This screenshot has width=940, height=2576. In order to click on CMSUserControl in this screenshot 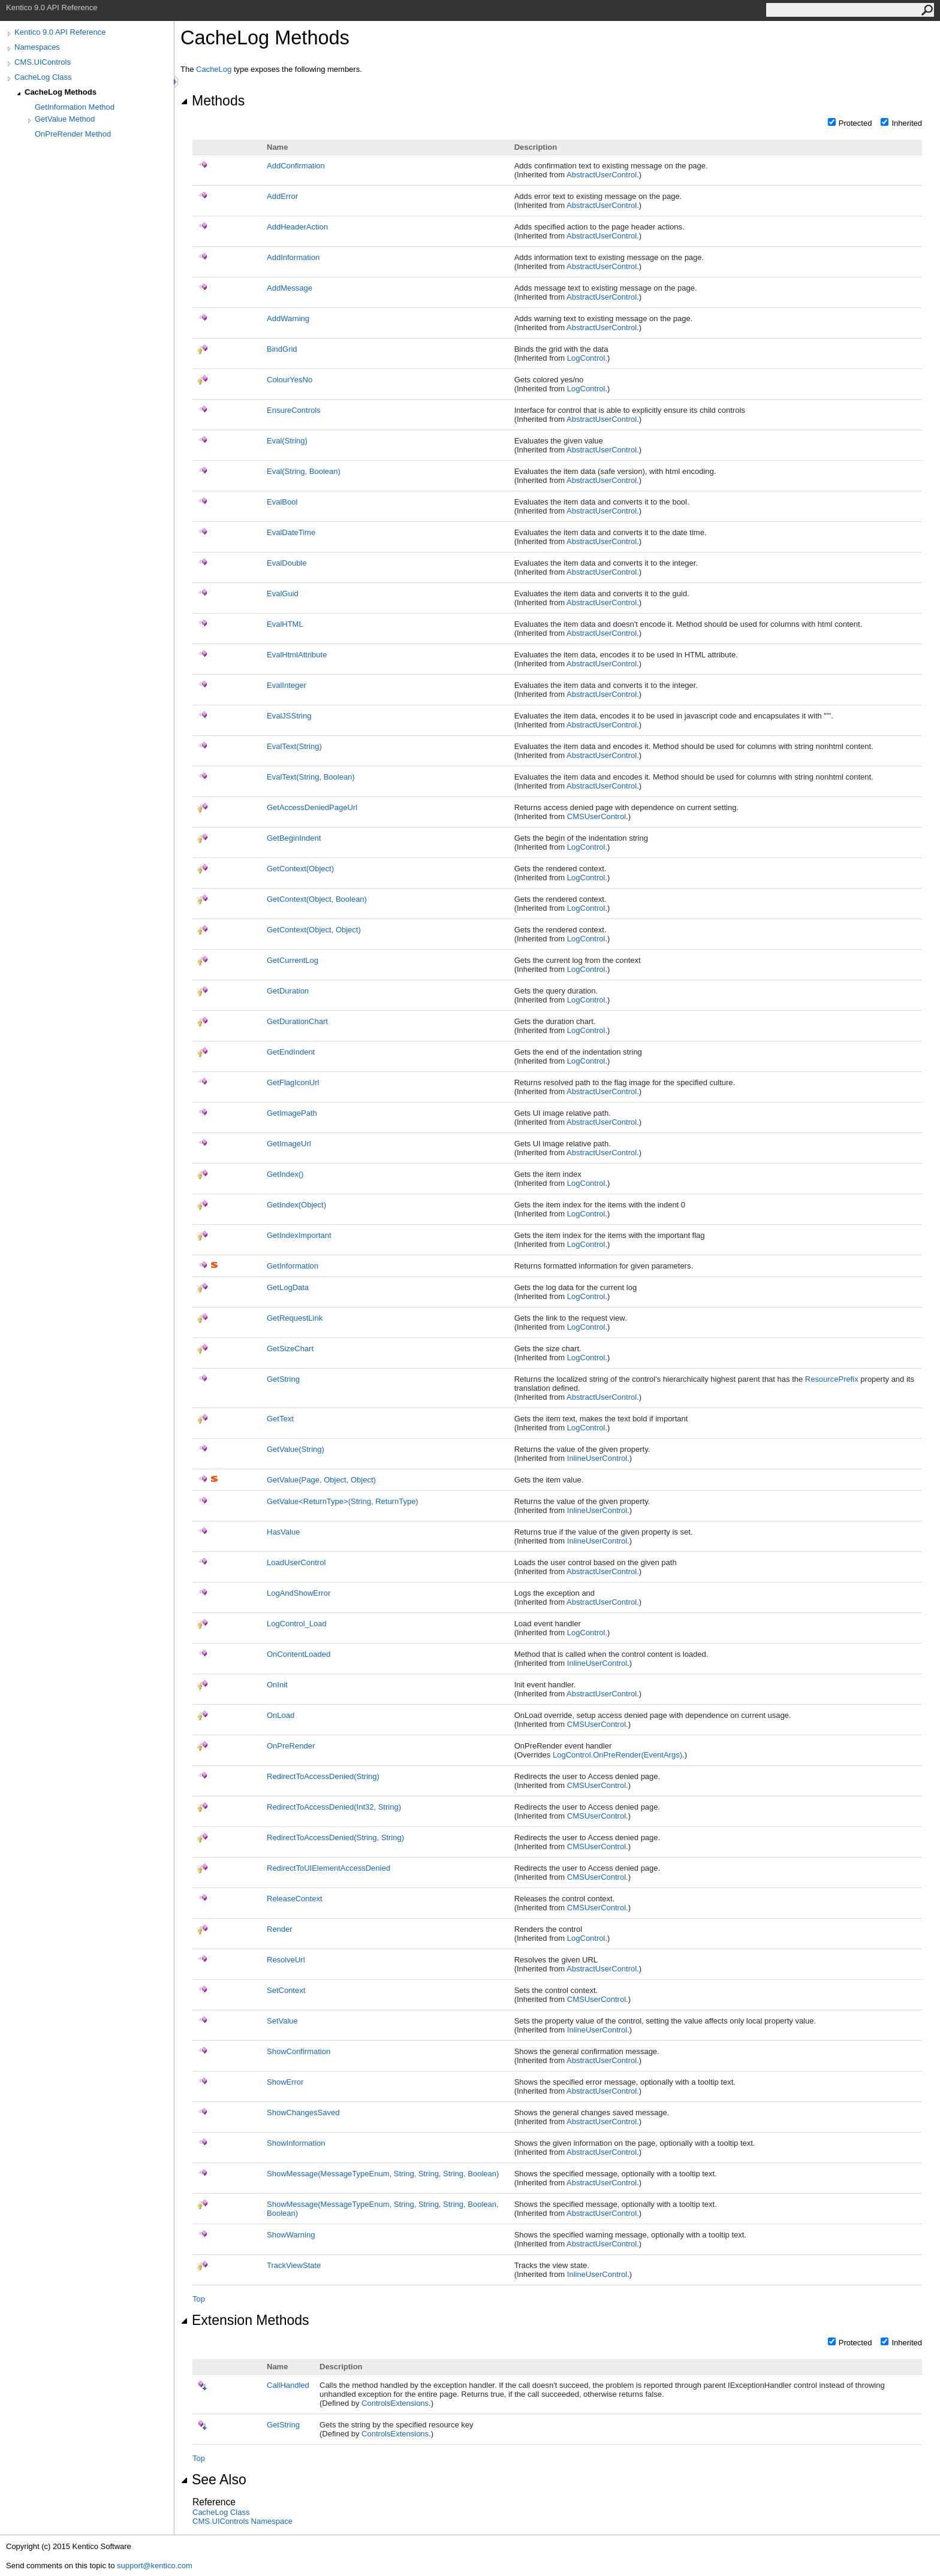, I will do `click(596, 816)`.